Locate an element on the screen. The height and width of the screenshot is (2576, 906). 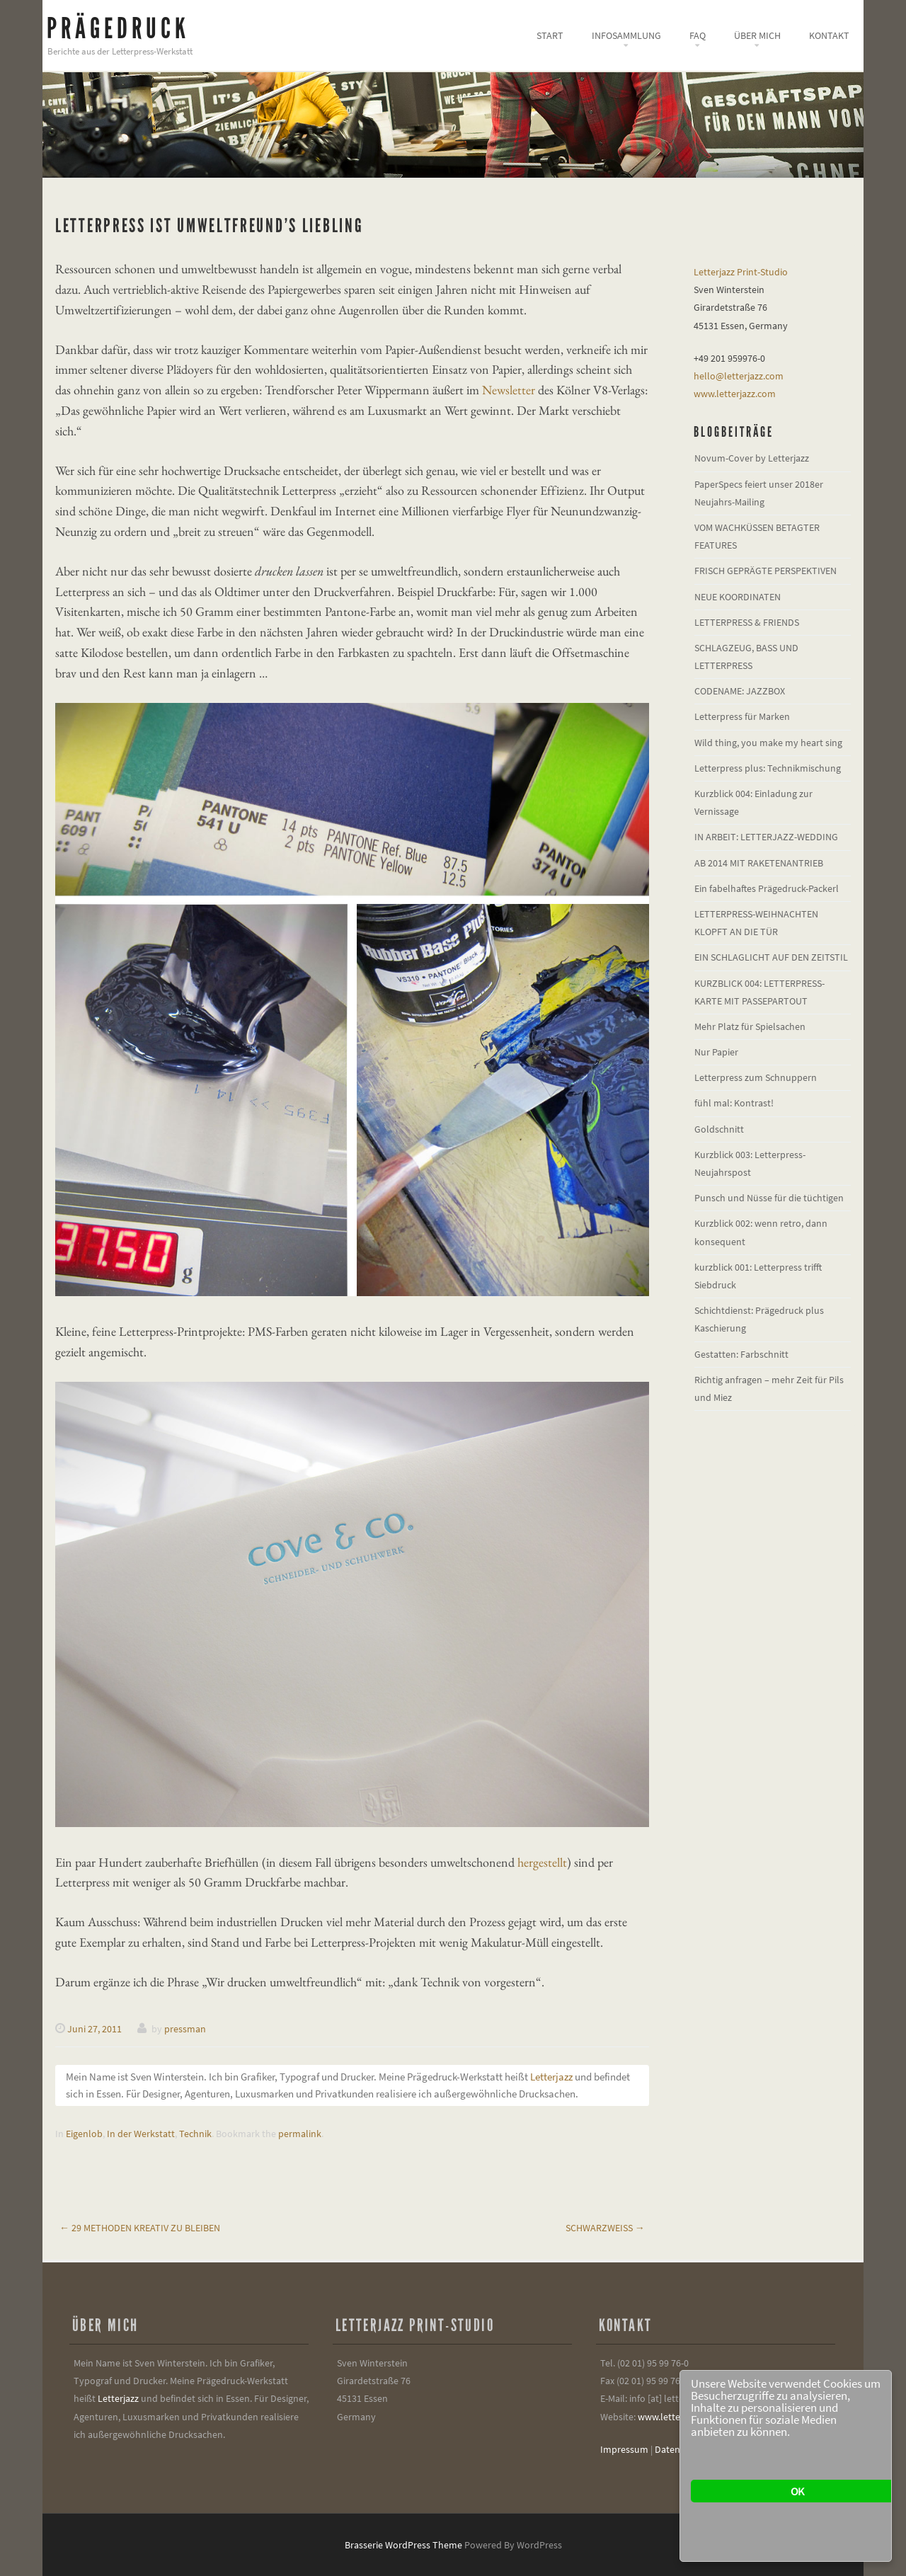
fühl mal: Kontrast! is located at coordinates (734, 1103).